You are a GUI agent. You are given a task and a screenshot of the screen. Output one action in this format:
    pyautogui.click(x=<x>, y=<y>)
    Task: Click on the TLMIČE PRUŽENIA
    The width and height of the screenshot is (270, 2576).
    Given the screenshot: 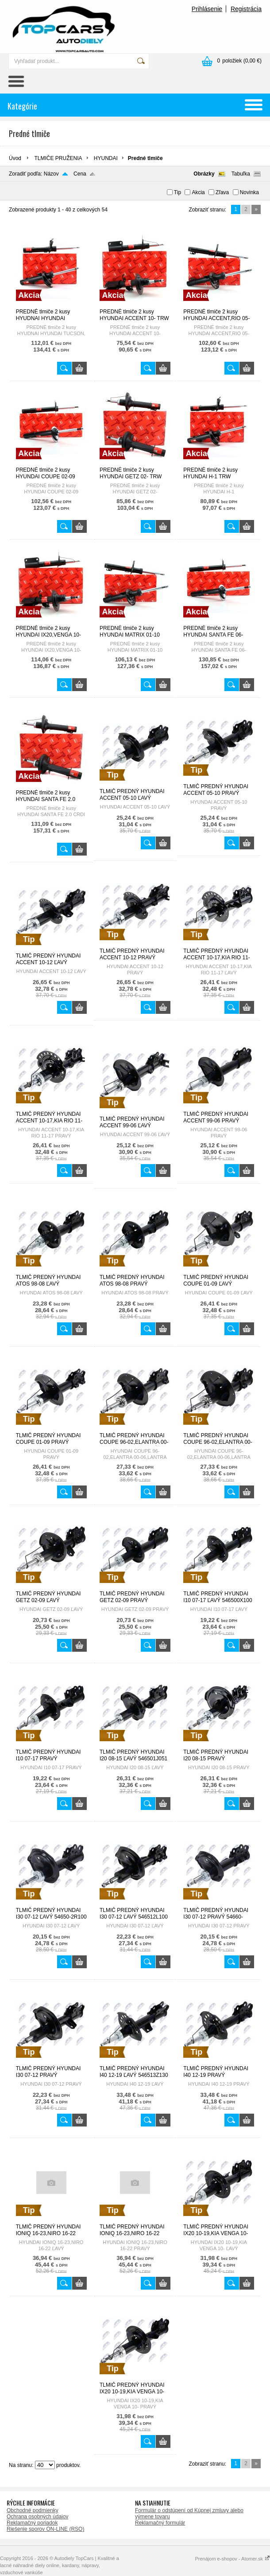 What is the action you would take?
    pyautogui.click(x=58, y=158)
    